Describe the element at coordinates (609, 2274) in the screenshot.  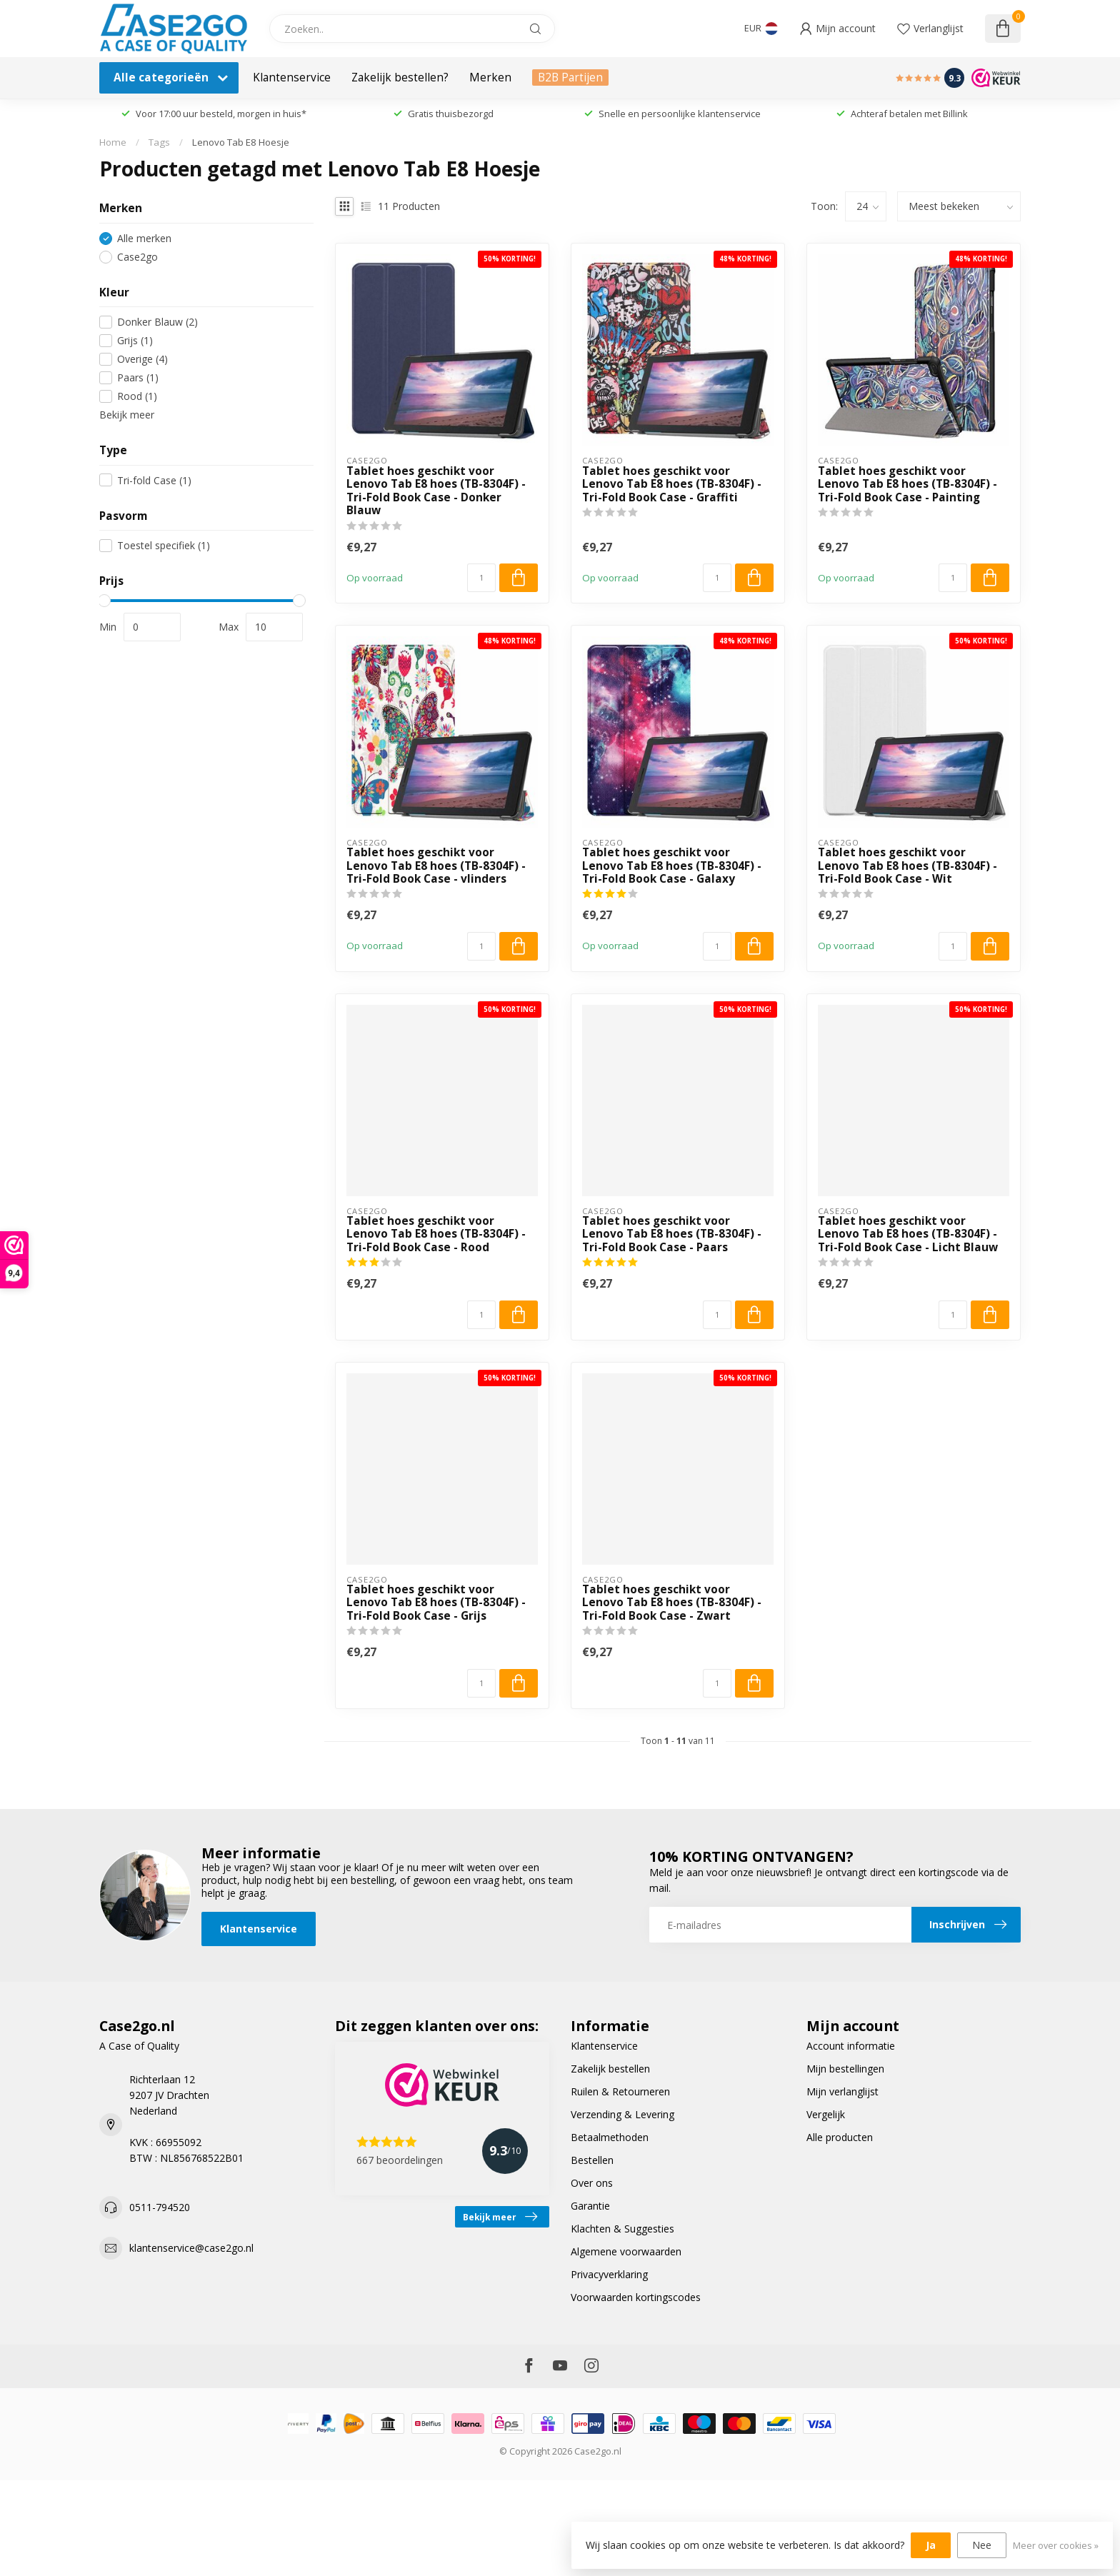
I see `Privacyverklaring` at that location.